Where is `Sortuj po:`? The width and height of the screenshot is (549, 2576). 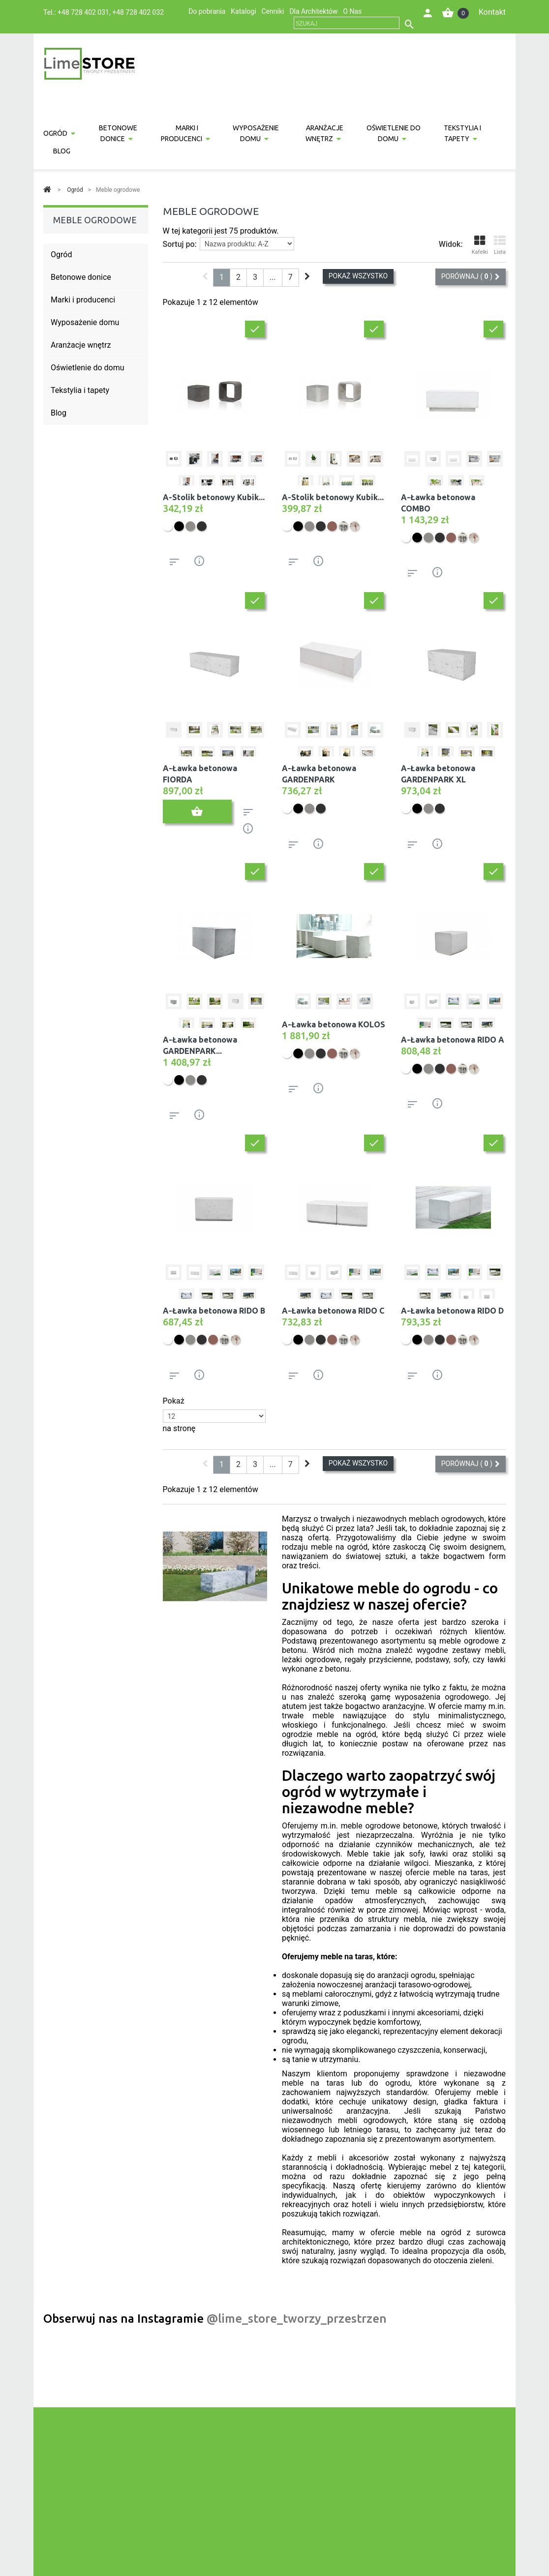
Sortuj po: is located at coordinates (180, 244).